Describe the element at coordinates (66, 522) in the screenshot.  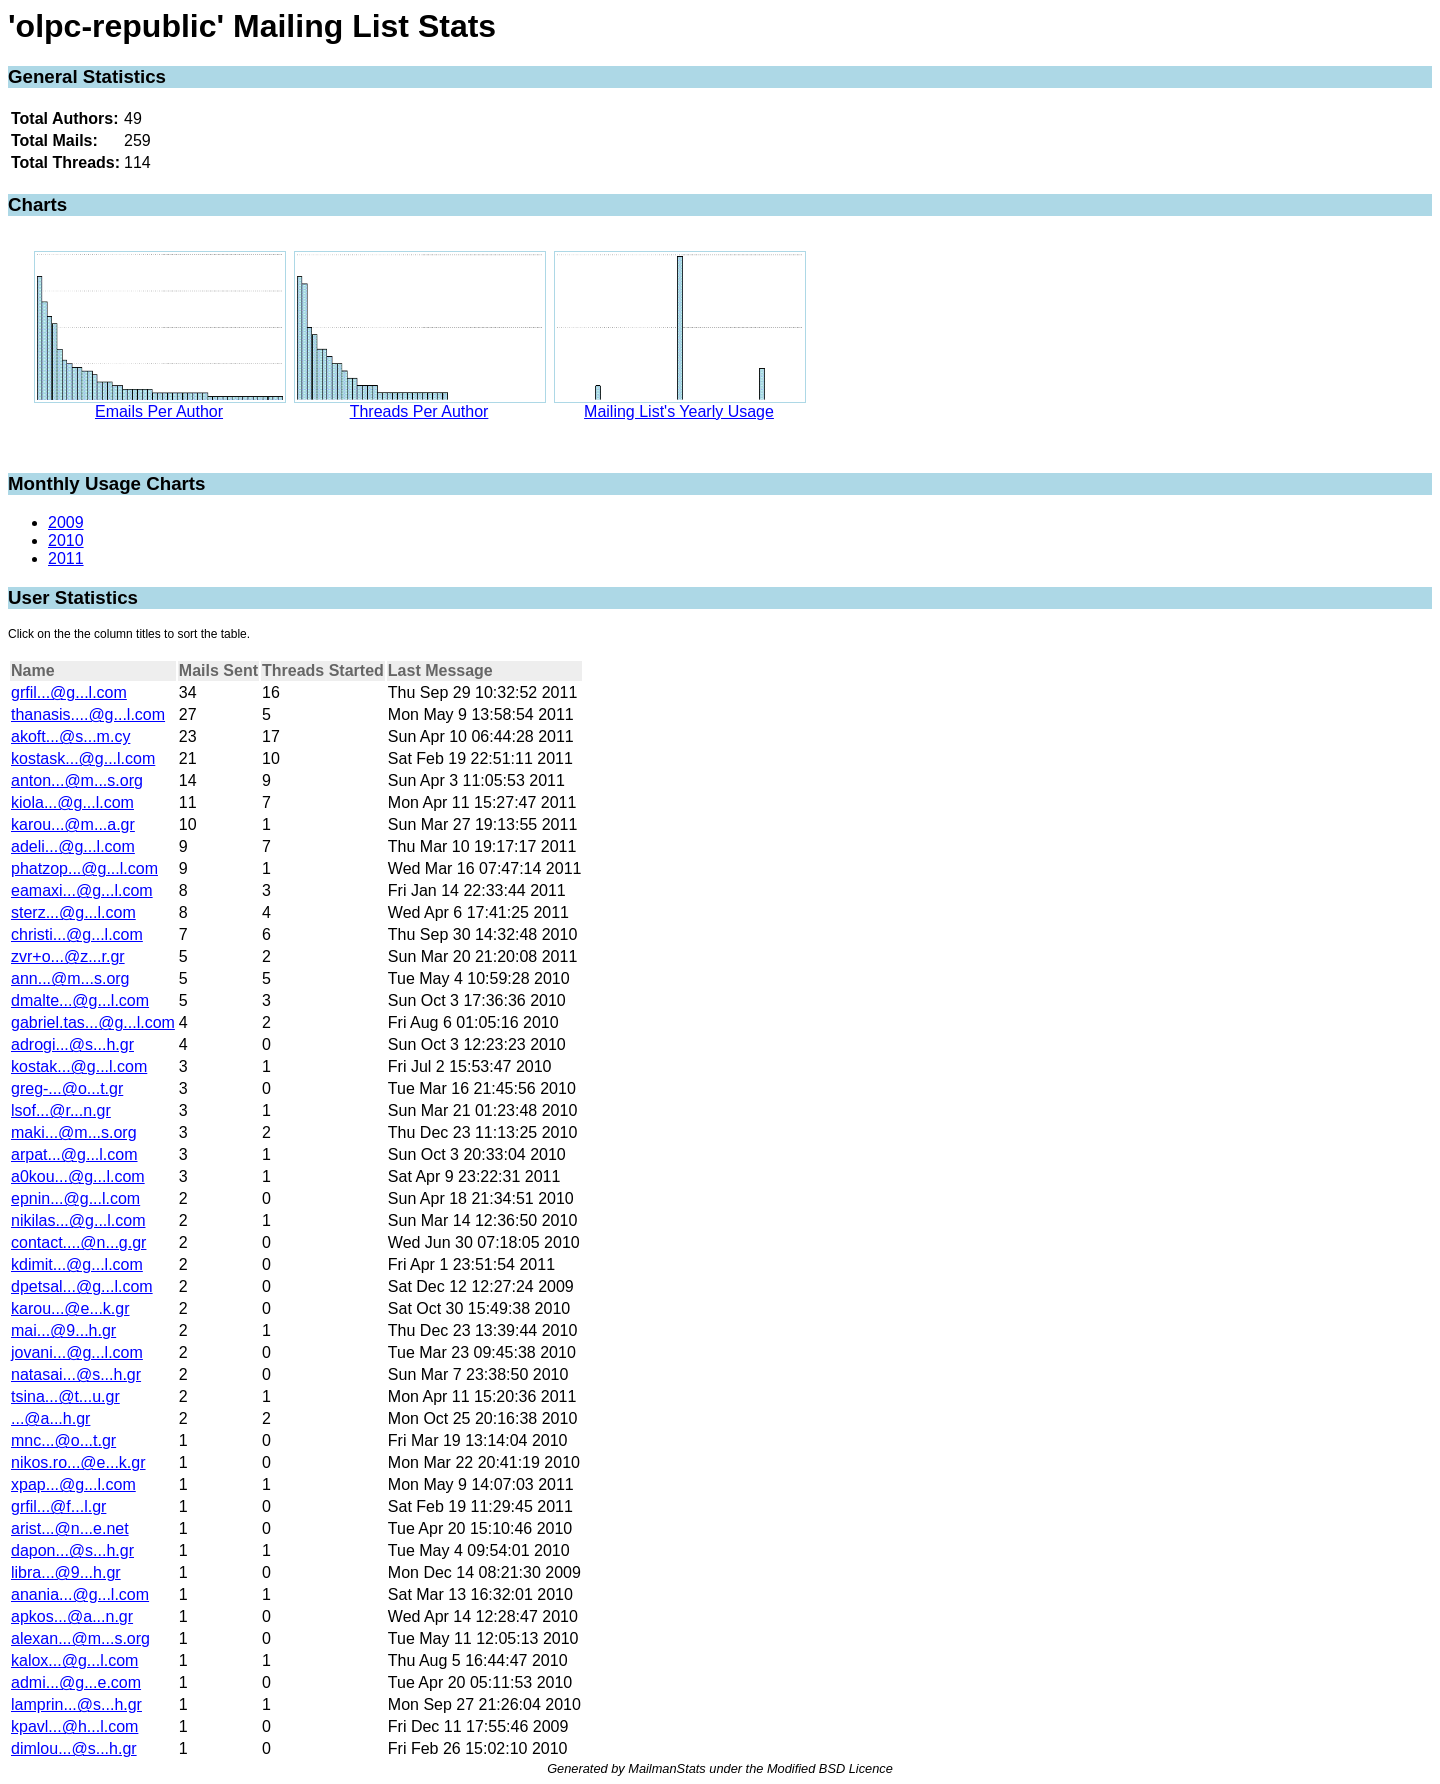
I see `2009` at that location.